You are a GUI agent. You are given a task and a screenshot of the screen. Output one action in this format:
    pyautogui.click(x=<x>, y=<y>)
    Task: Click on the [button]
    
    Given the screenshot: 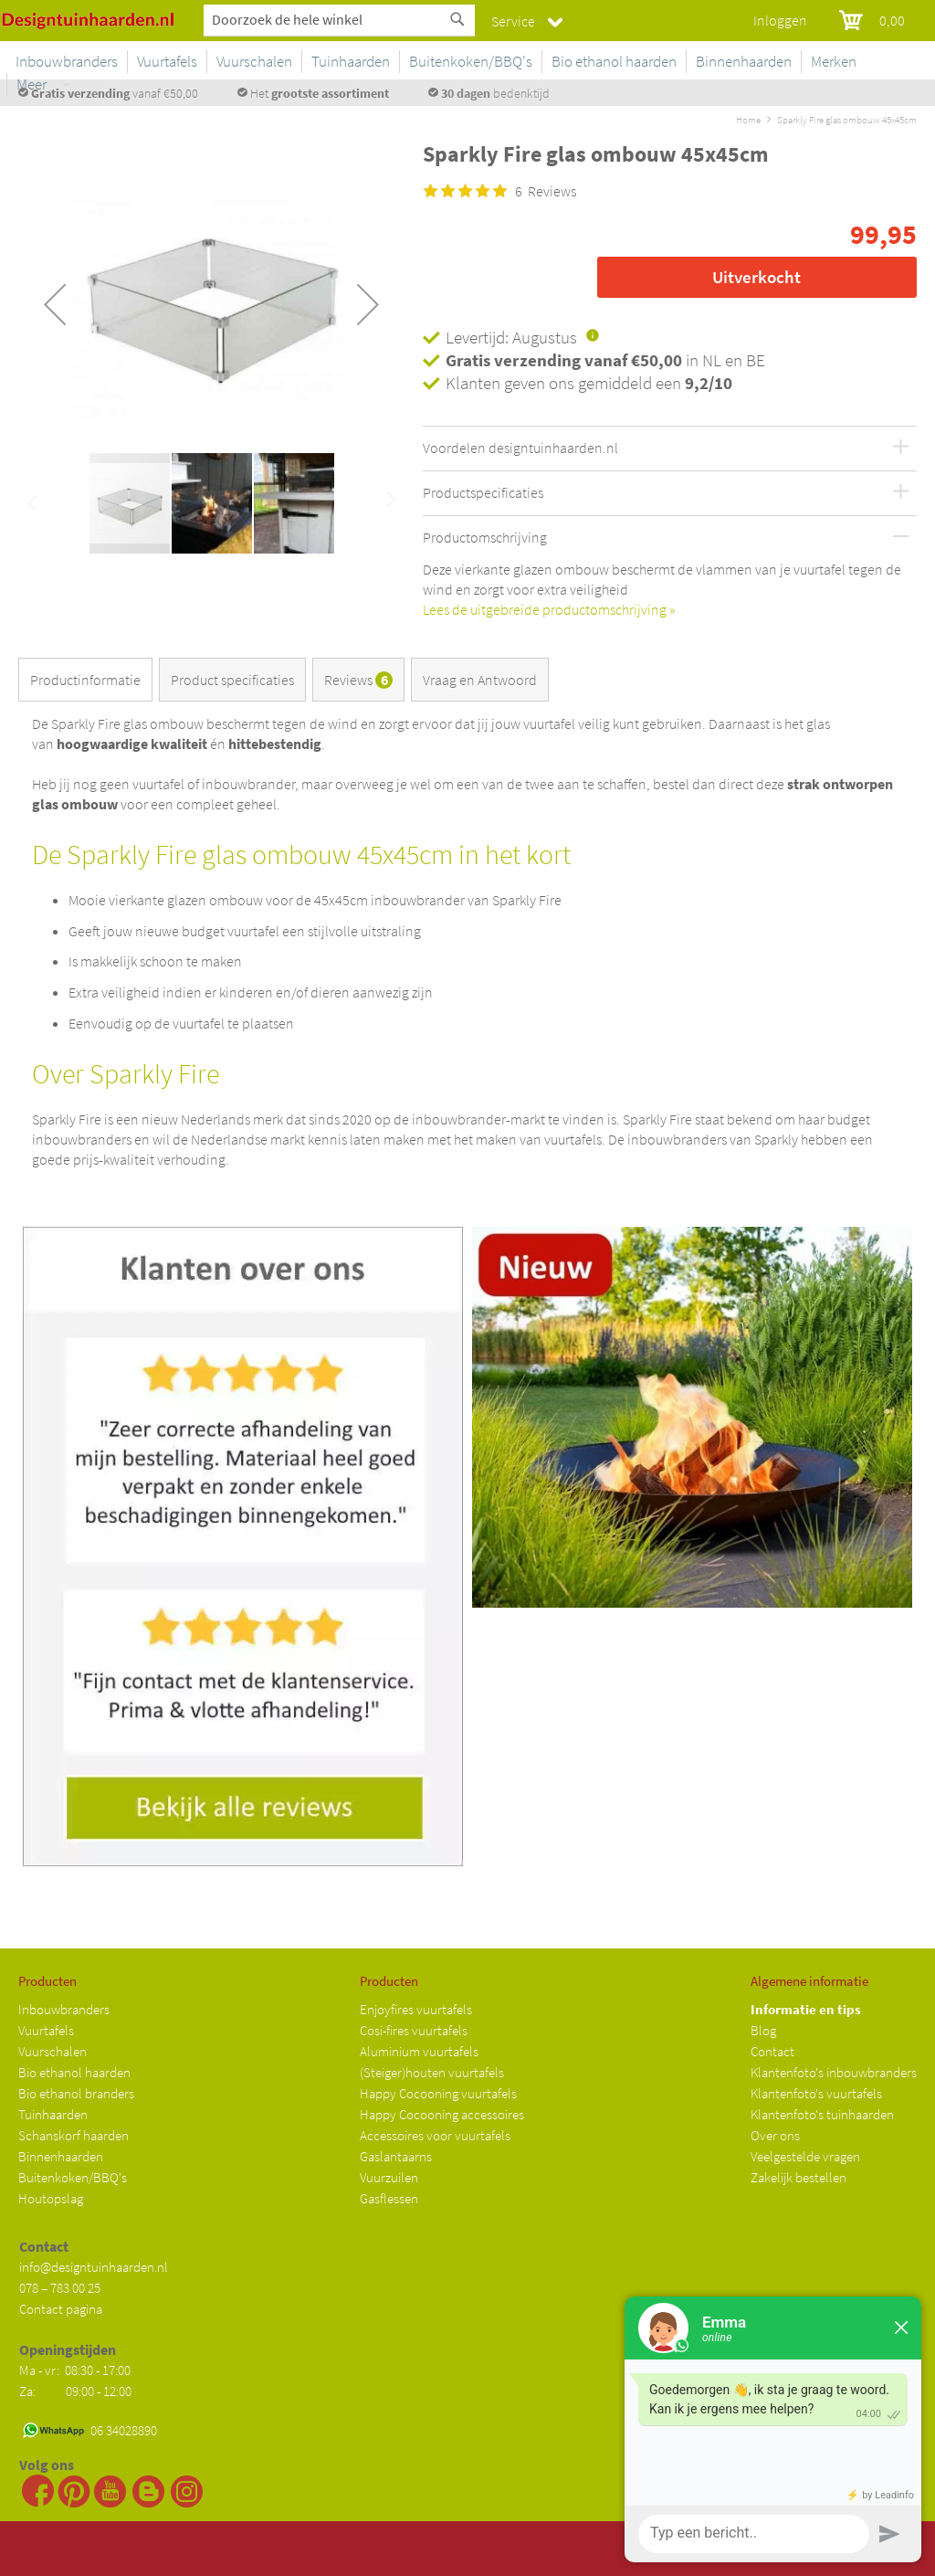 What is the action you would take?
    pyautogui.click(x=54, y=304)
    